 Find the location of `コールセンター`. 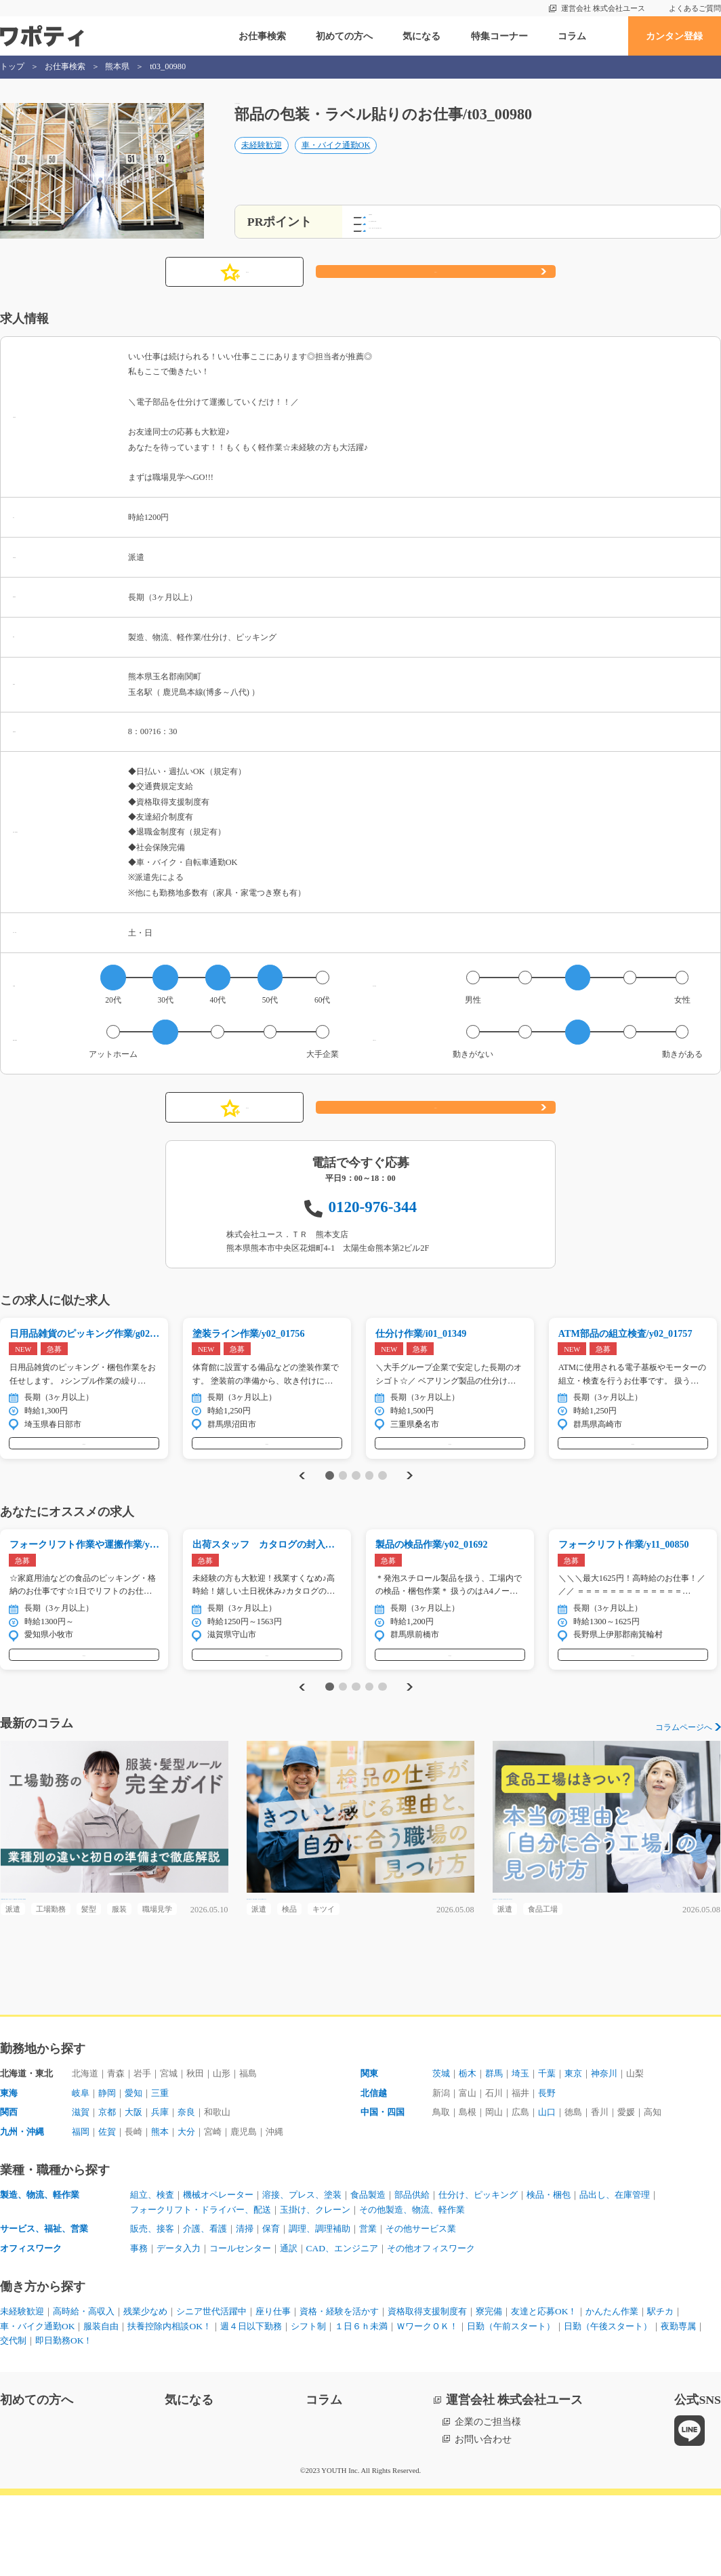

コールセンター is located at coordinates (248, 2326).